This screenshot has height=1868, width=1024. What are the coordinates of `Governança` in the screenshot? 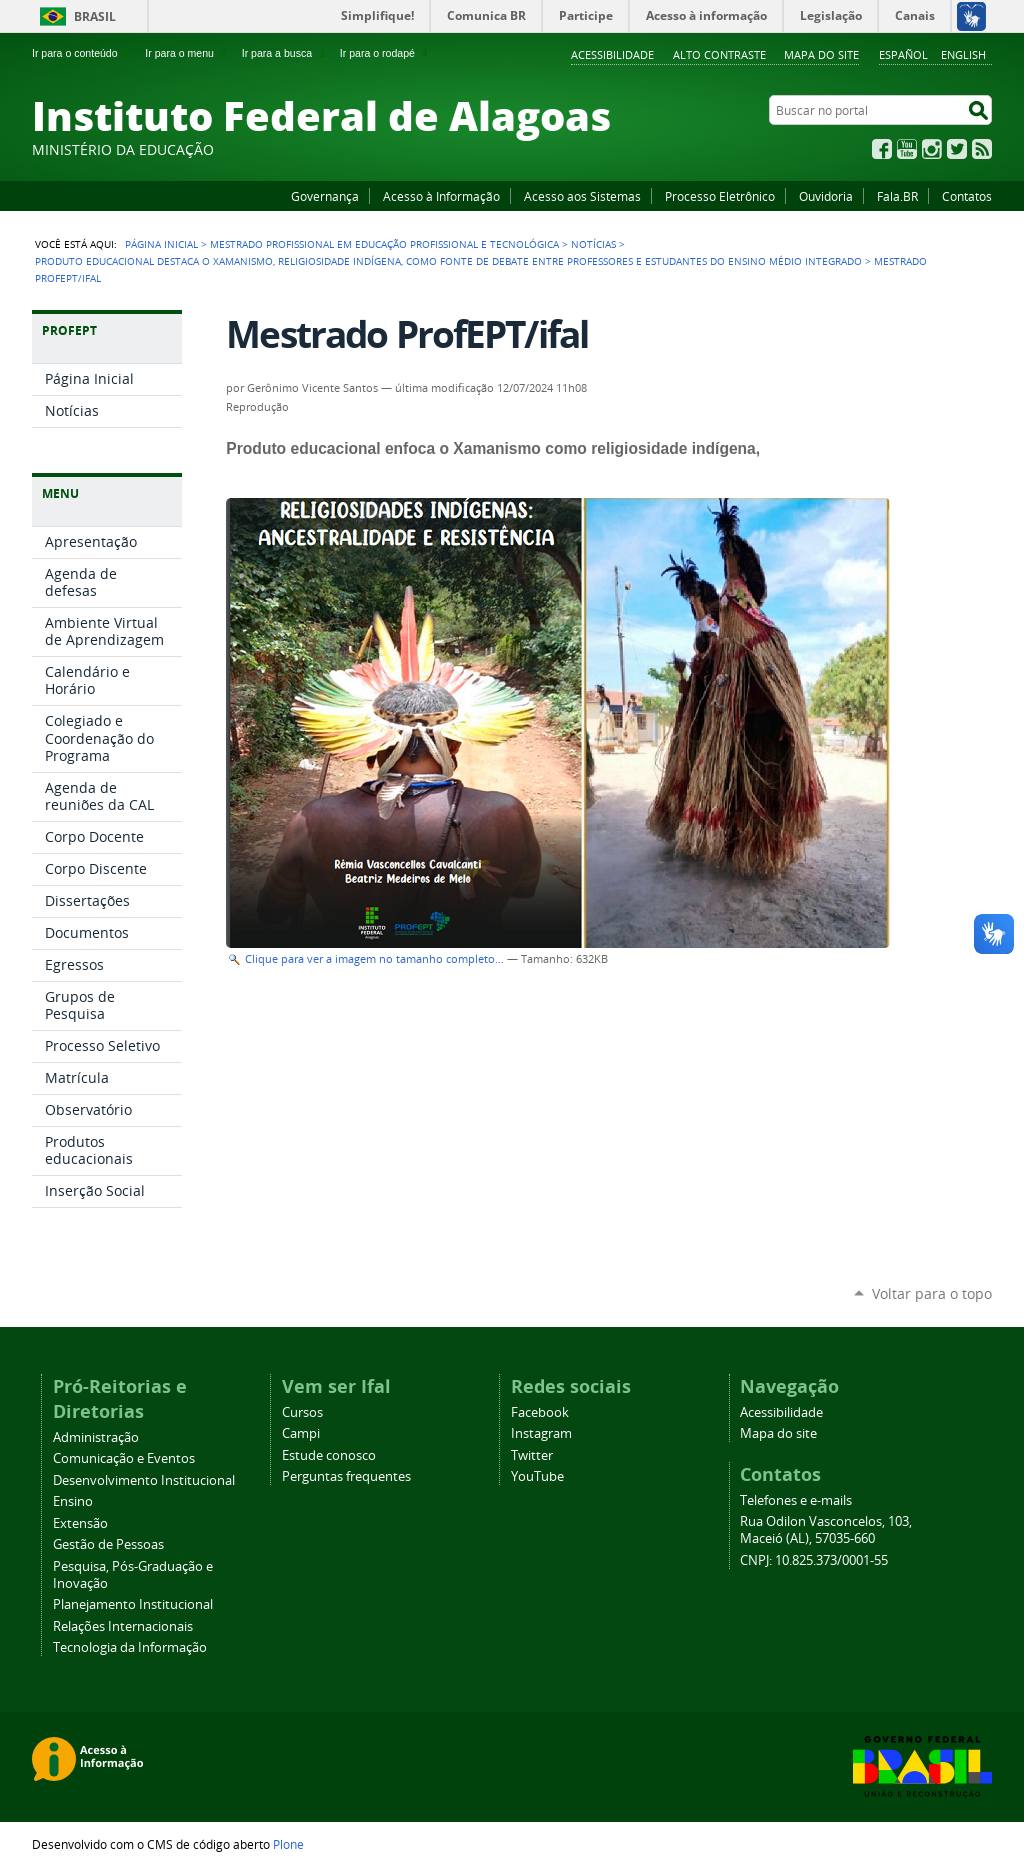 It's located at (325, 196).